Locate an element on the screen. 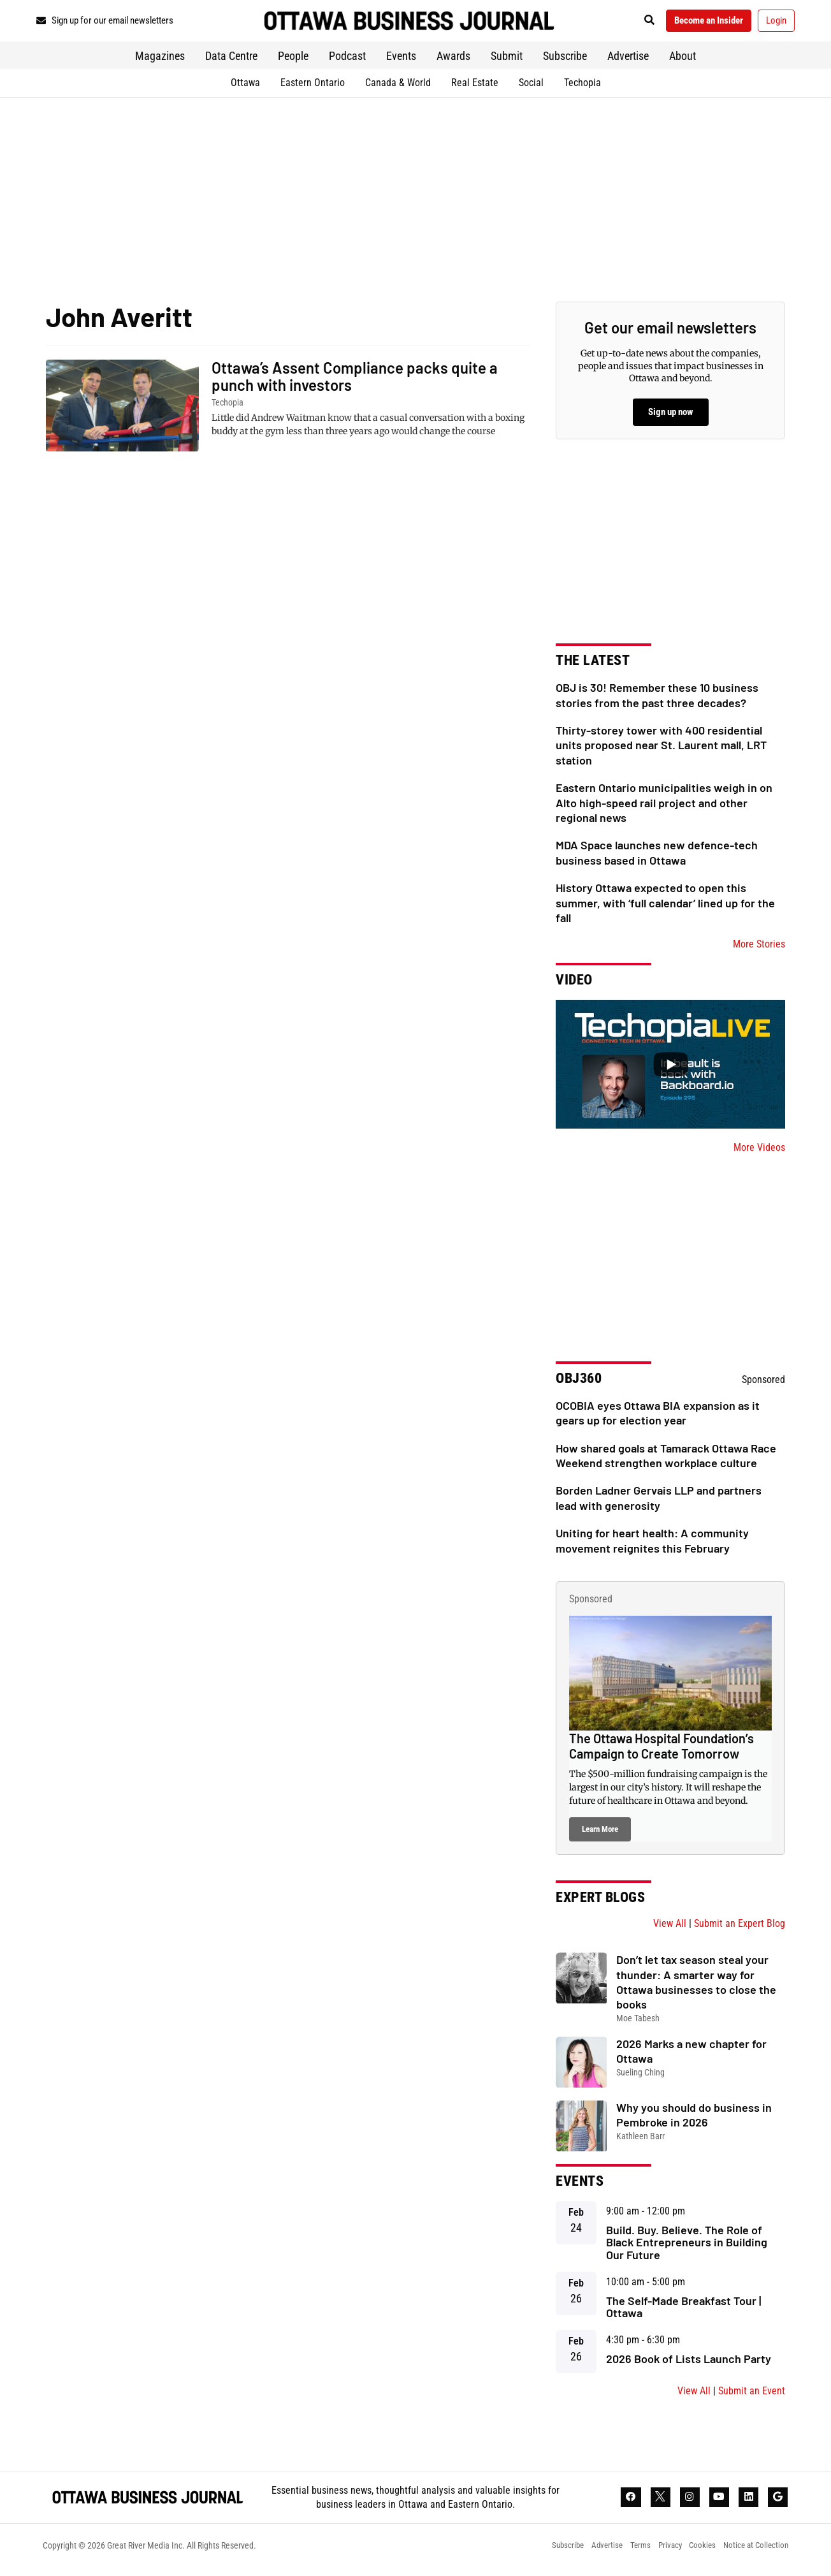 This screenshot has height=2576, width=831. About is located at coordinates (682, 61).